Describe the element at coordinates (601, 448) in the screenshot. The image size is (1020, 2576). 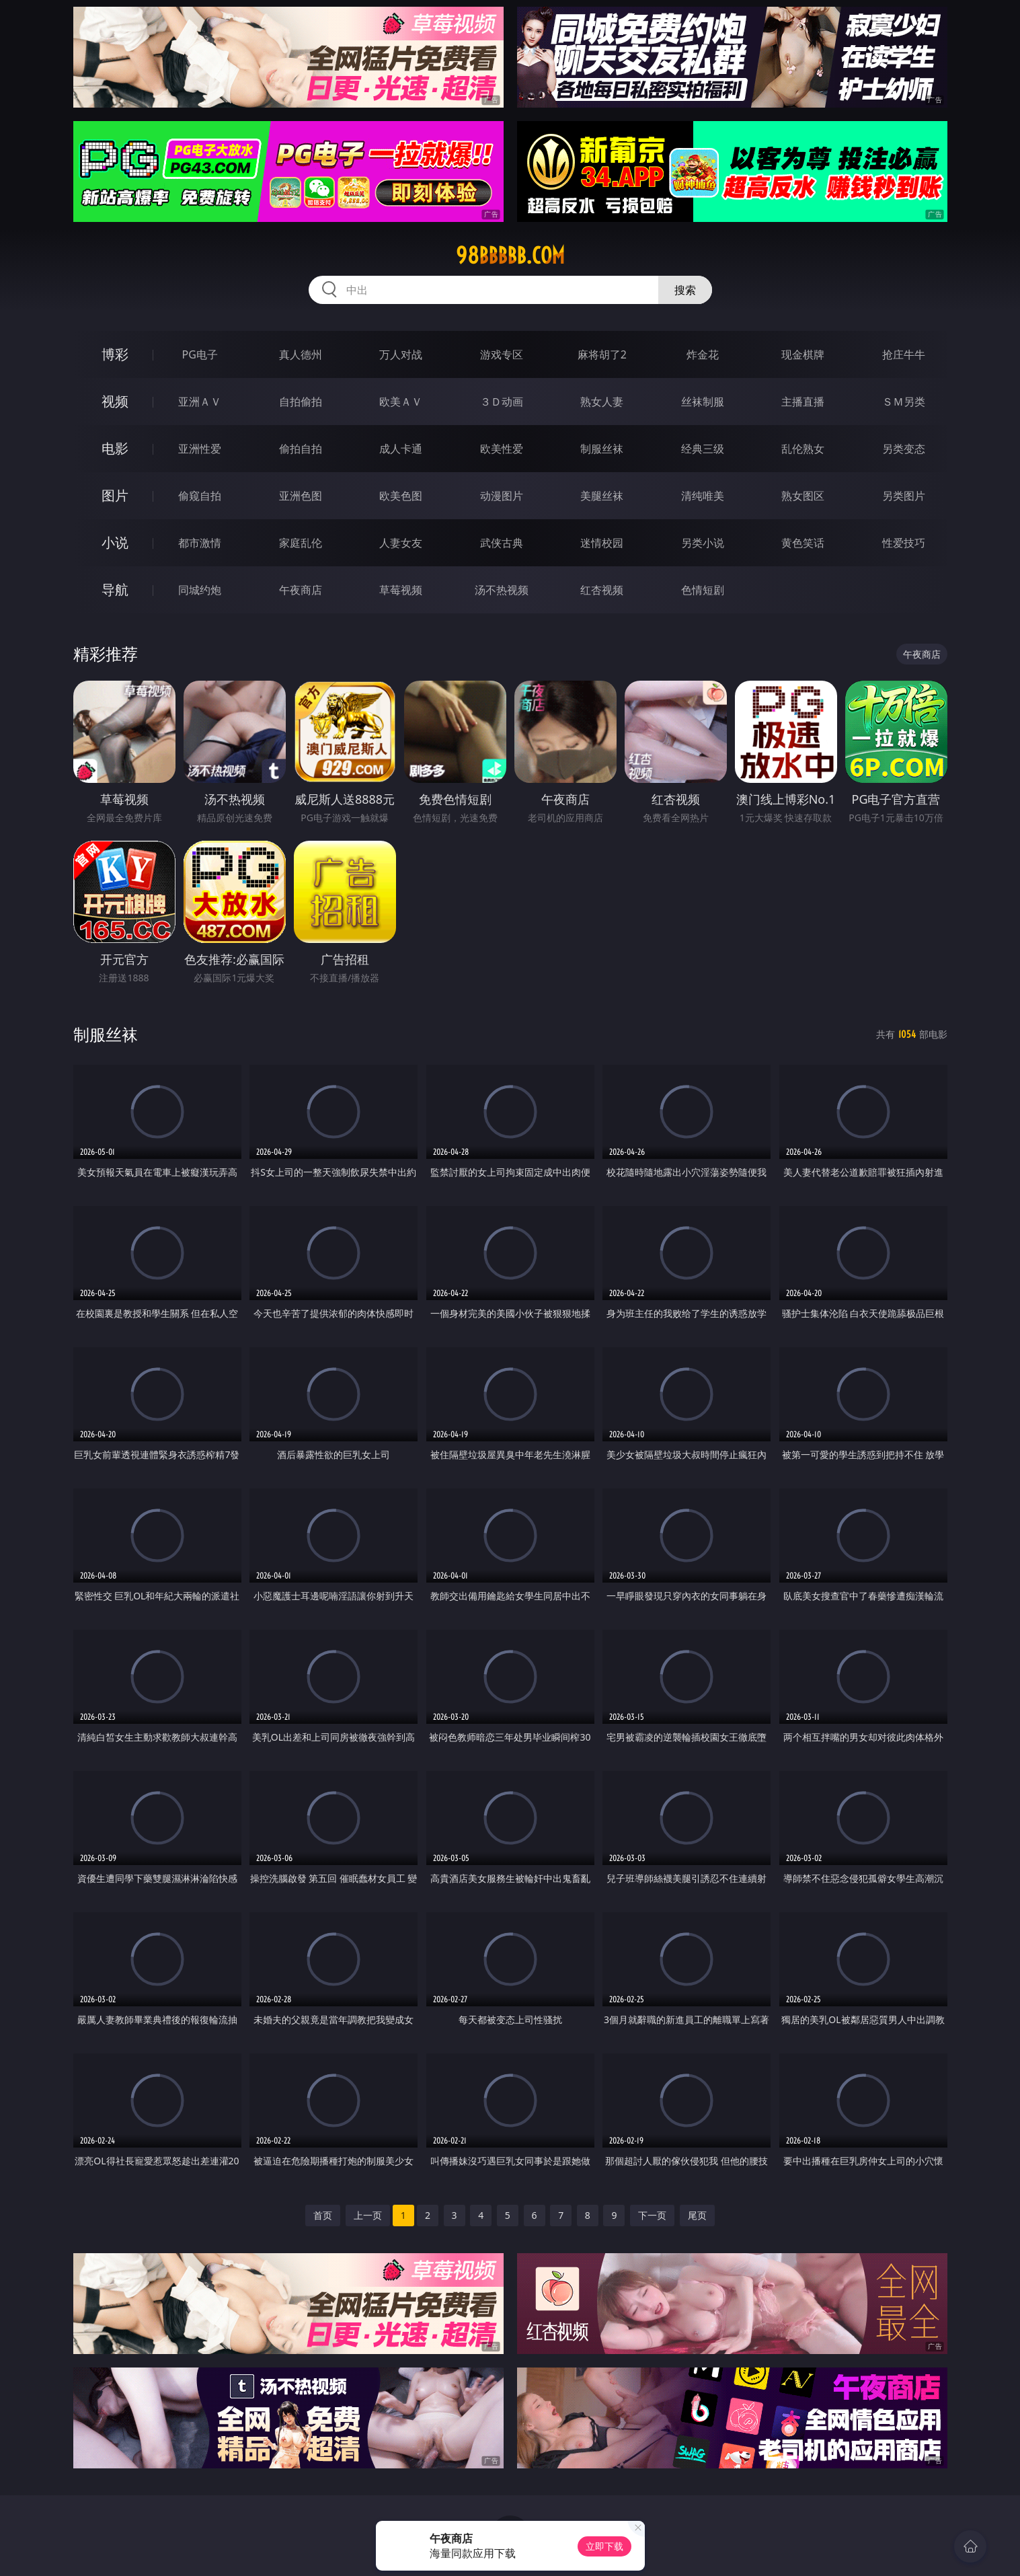
I see `制服丝袜` at that location.